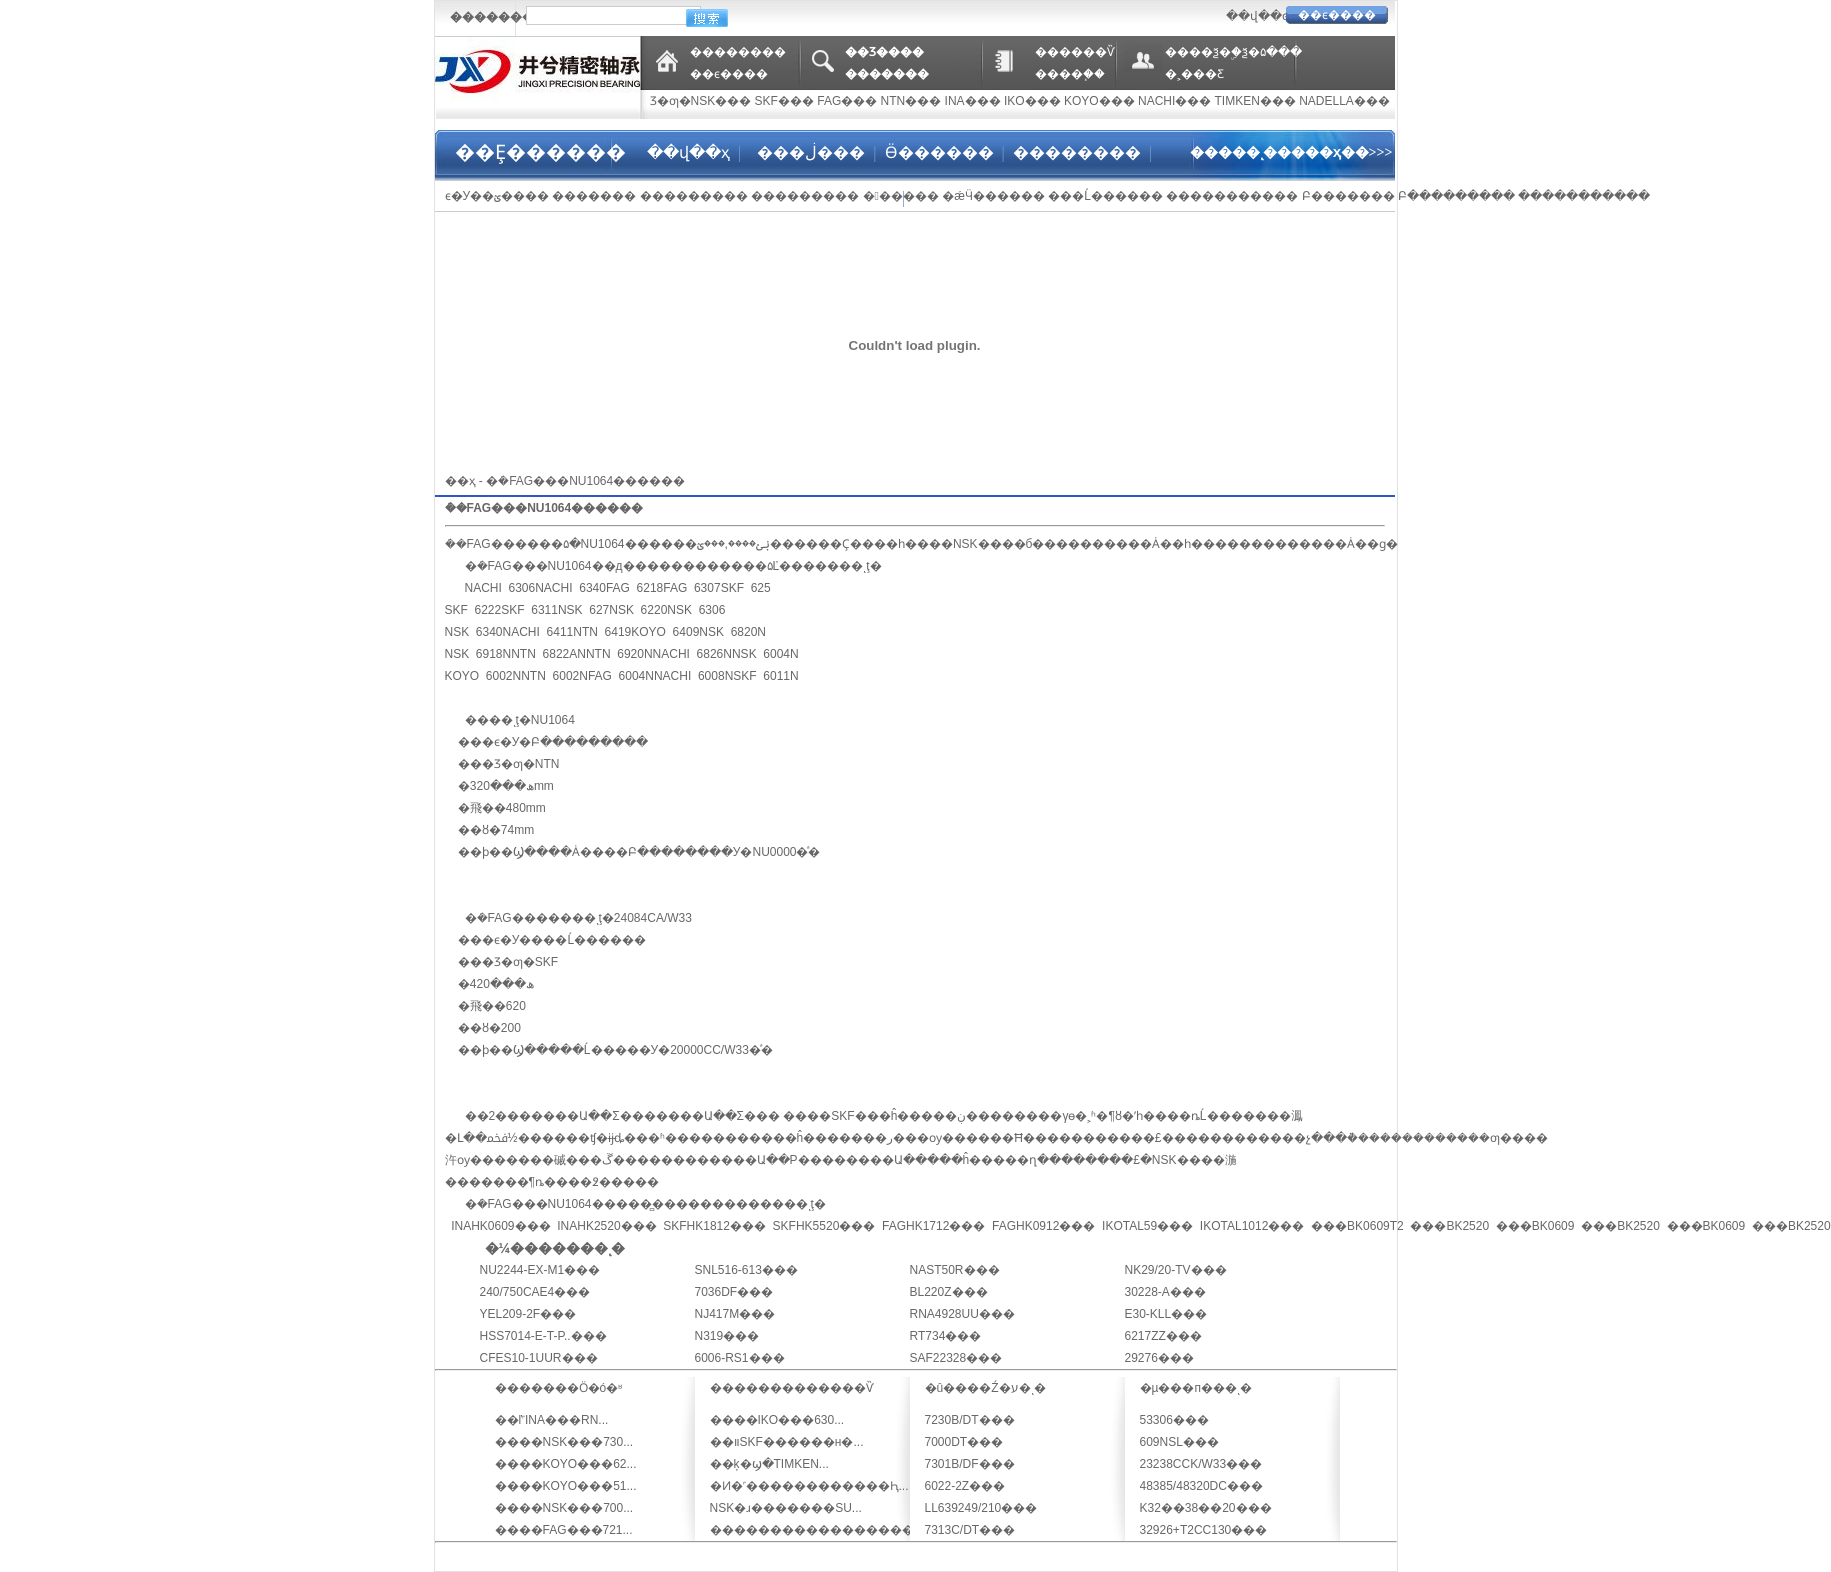 The image size is (1831, 1572). What do you see at coordinates (1201, 1464) in the screenshot?
I see `23238CCK/W33���` at bounding box center [1201, 1464].